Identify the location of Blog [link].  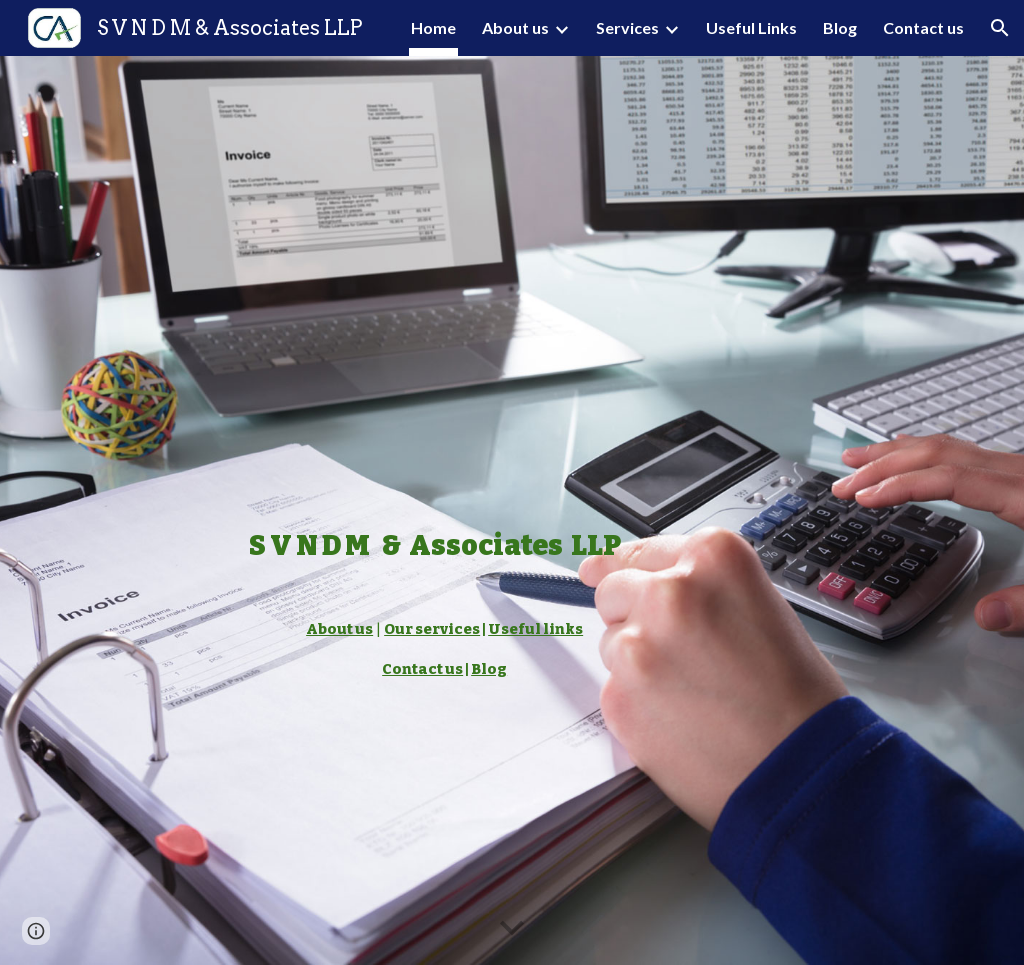
(840, 27).